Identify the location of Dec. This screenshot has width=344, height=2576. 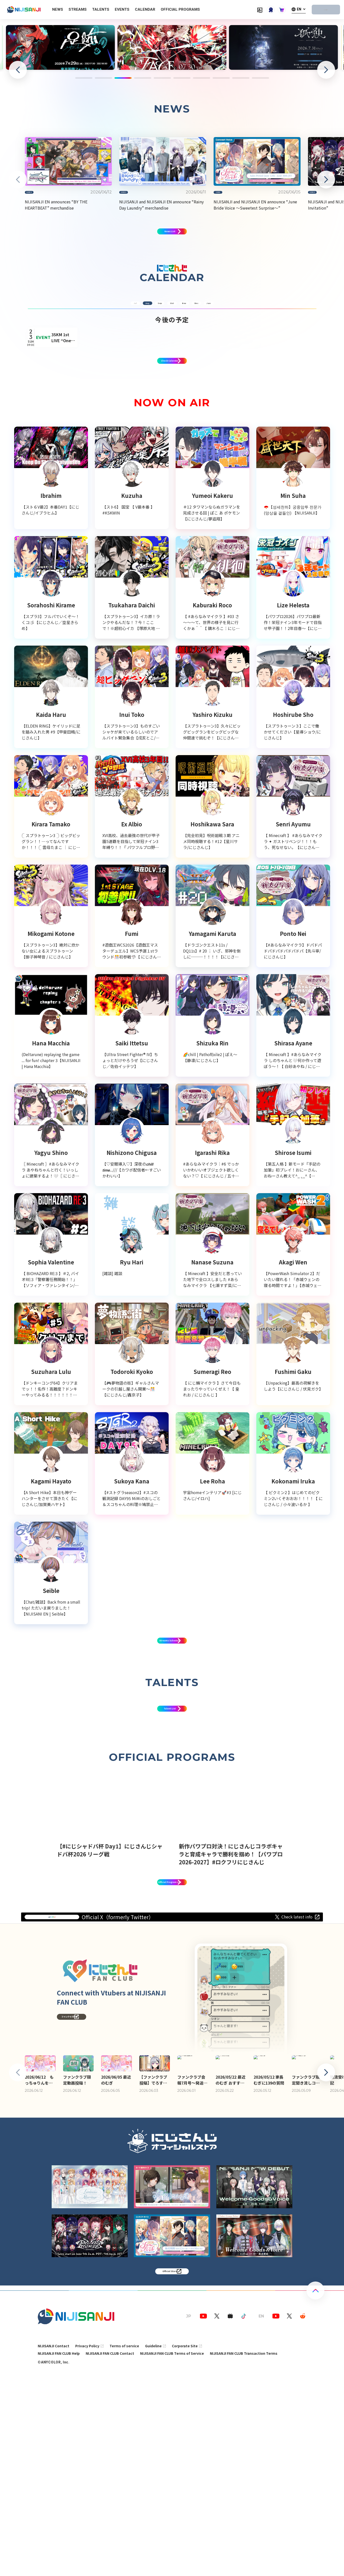
(231, 398).